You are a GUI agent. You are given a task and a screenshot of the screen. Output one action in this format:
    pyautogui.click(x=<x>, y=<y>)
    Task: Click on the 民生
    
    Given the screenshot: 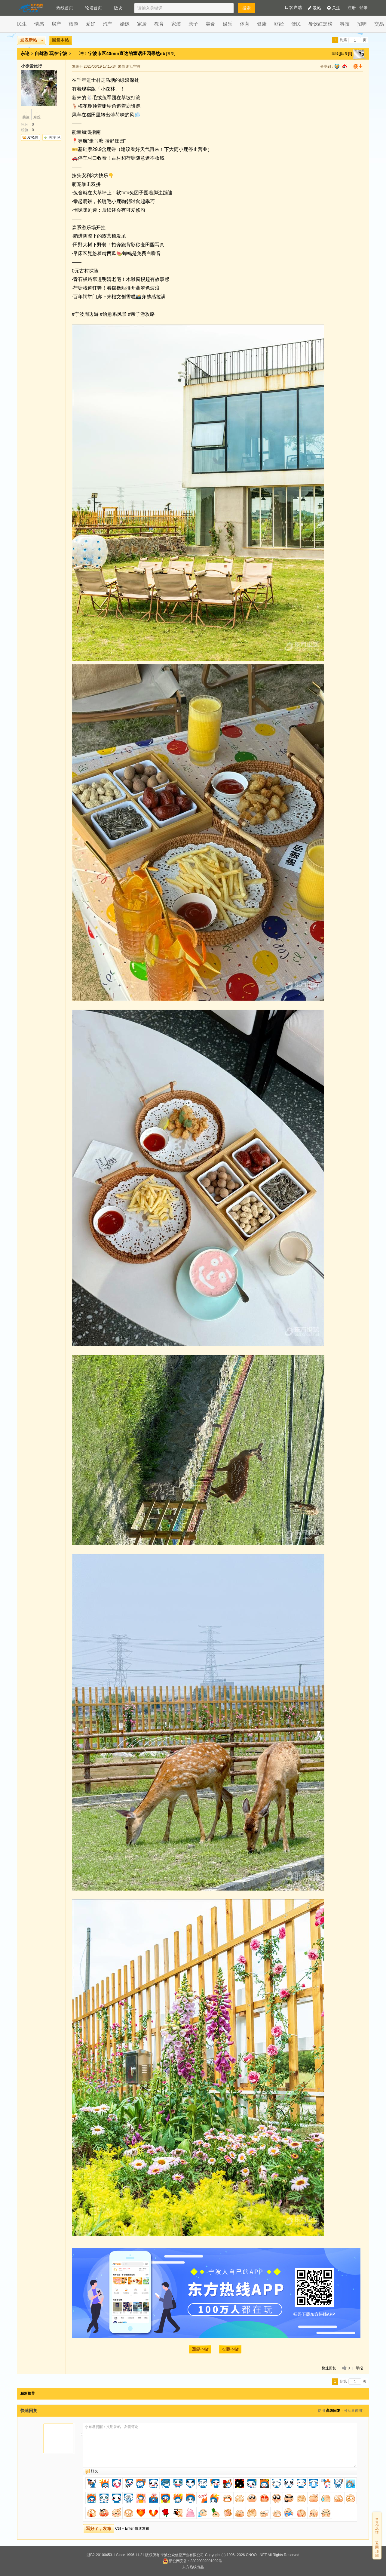 What is the action you would take?
    pyautogui.click(x=22, y=23)
    